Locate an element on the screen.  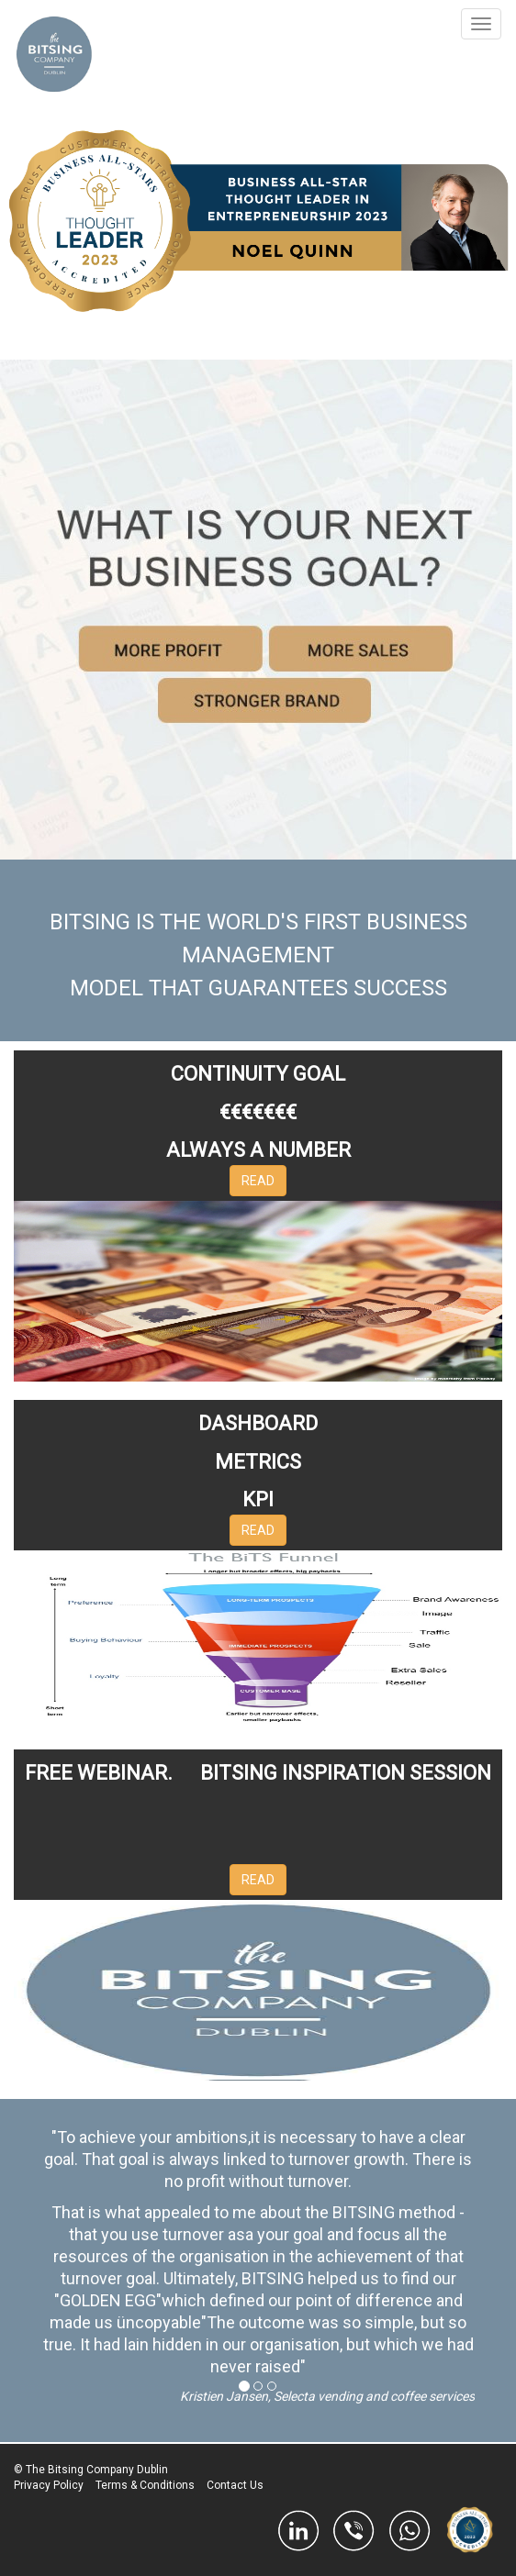
Privacy Policy is located at coordinates (49, 2485).